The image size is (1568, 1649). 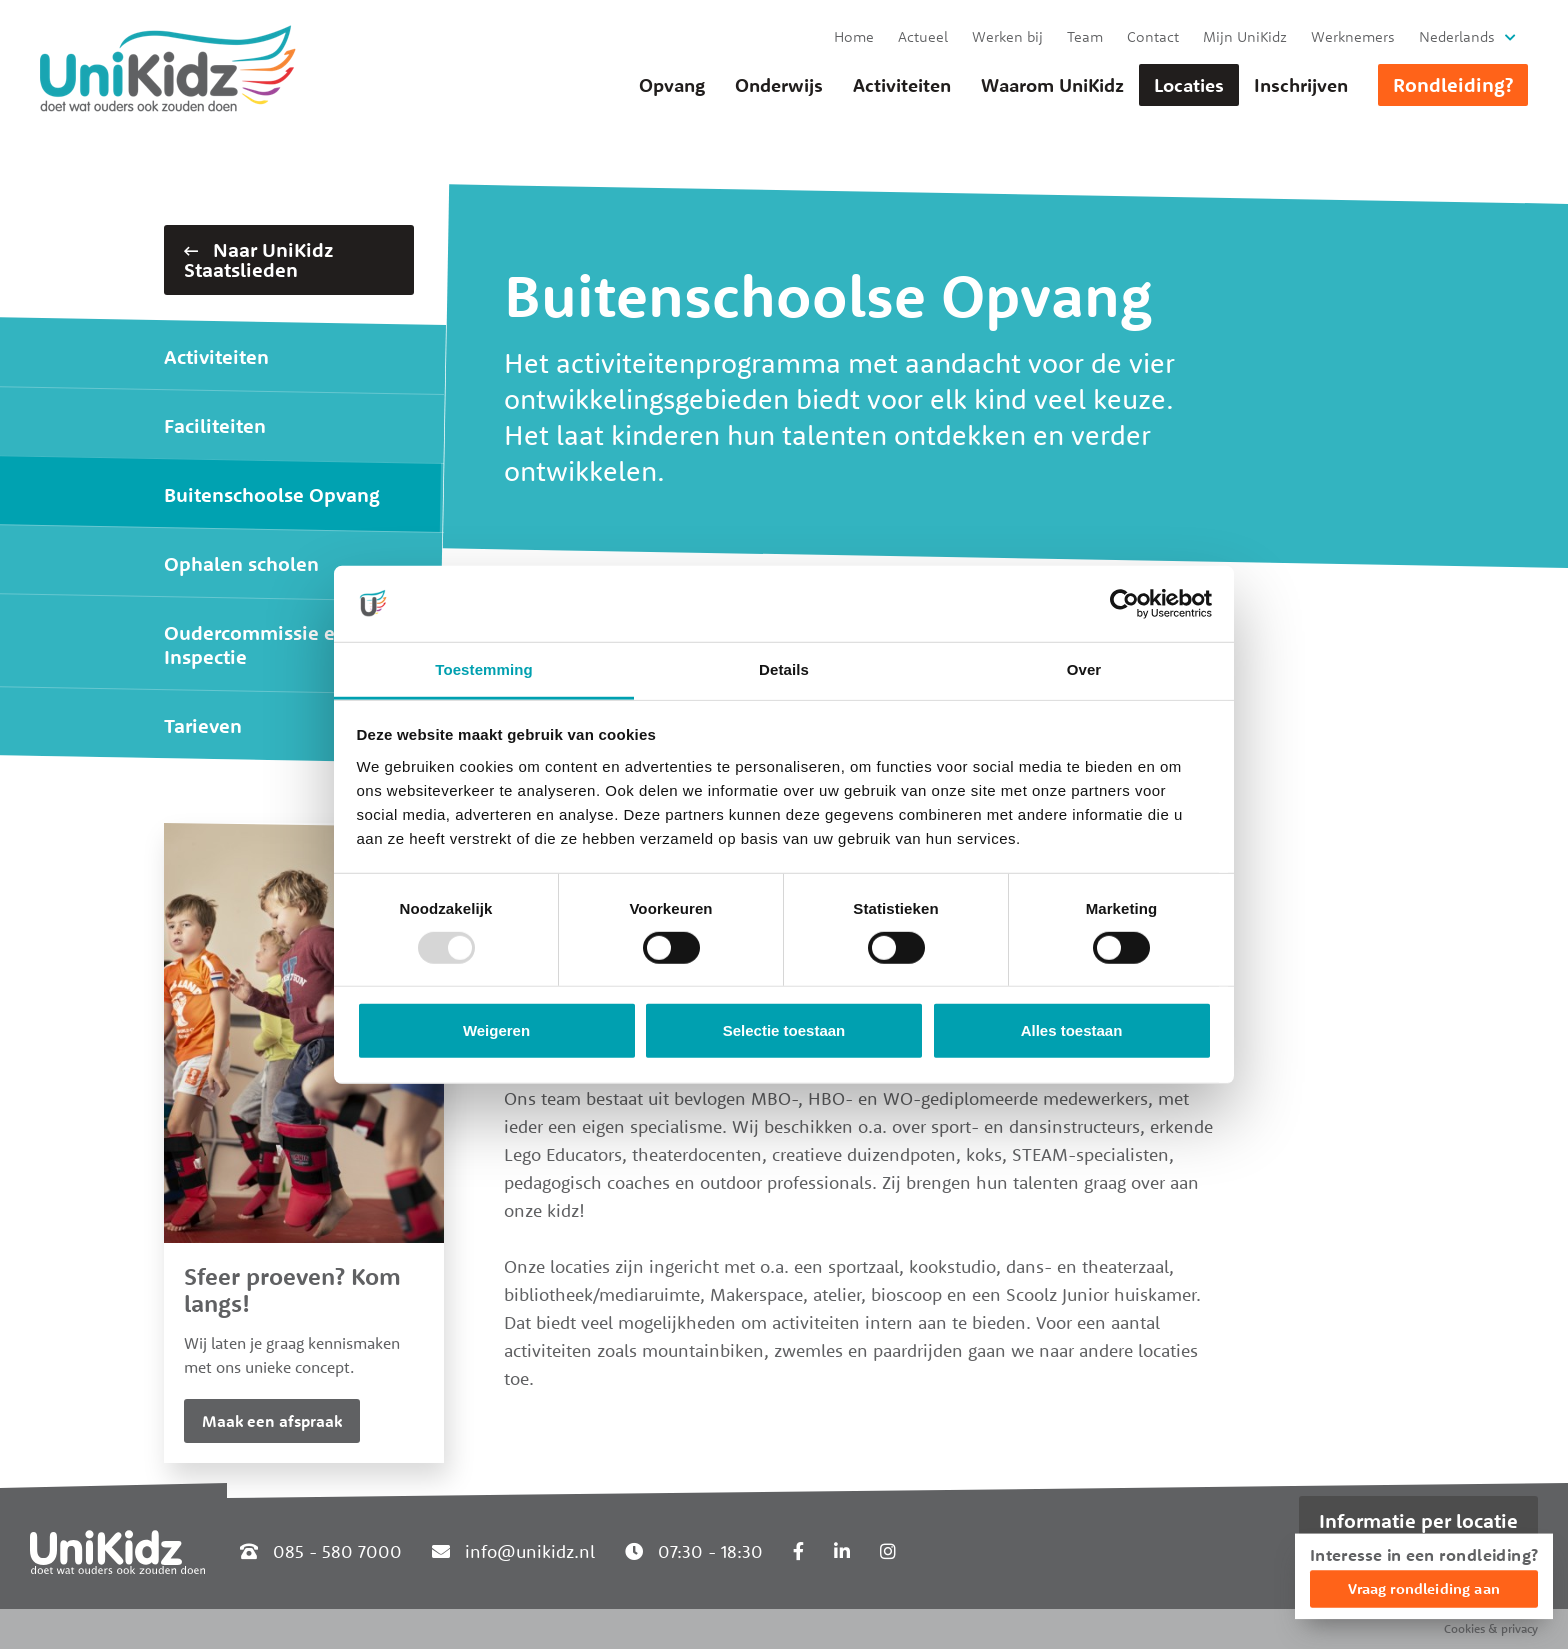 What do you see at coordinates (784, 669) in the screenshot?
I see `Details [tab]` at bounding box center [784, 669].